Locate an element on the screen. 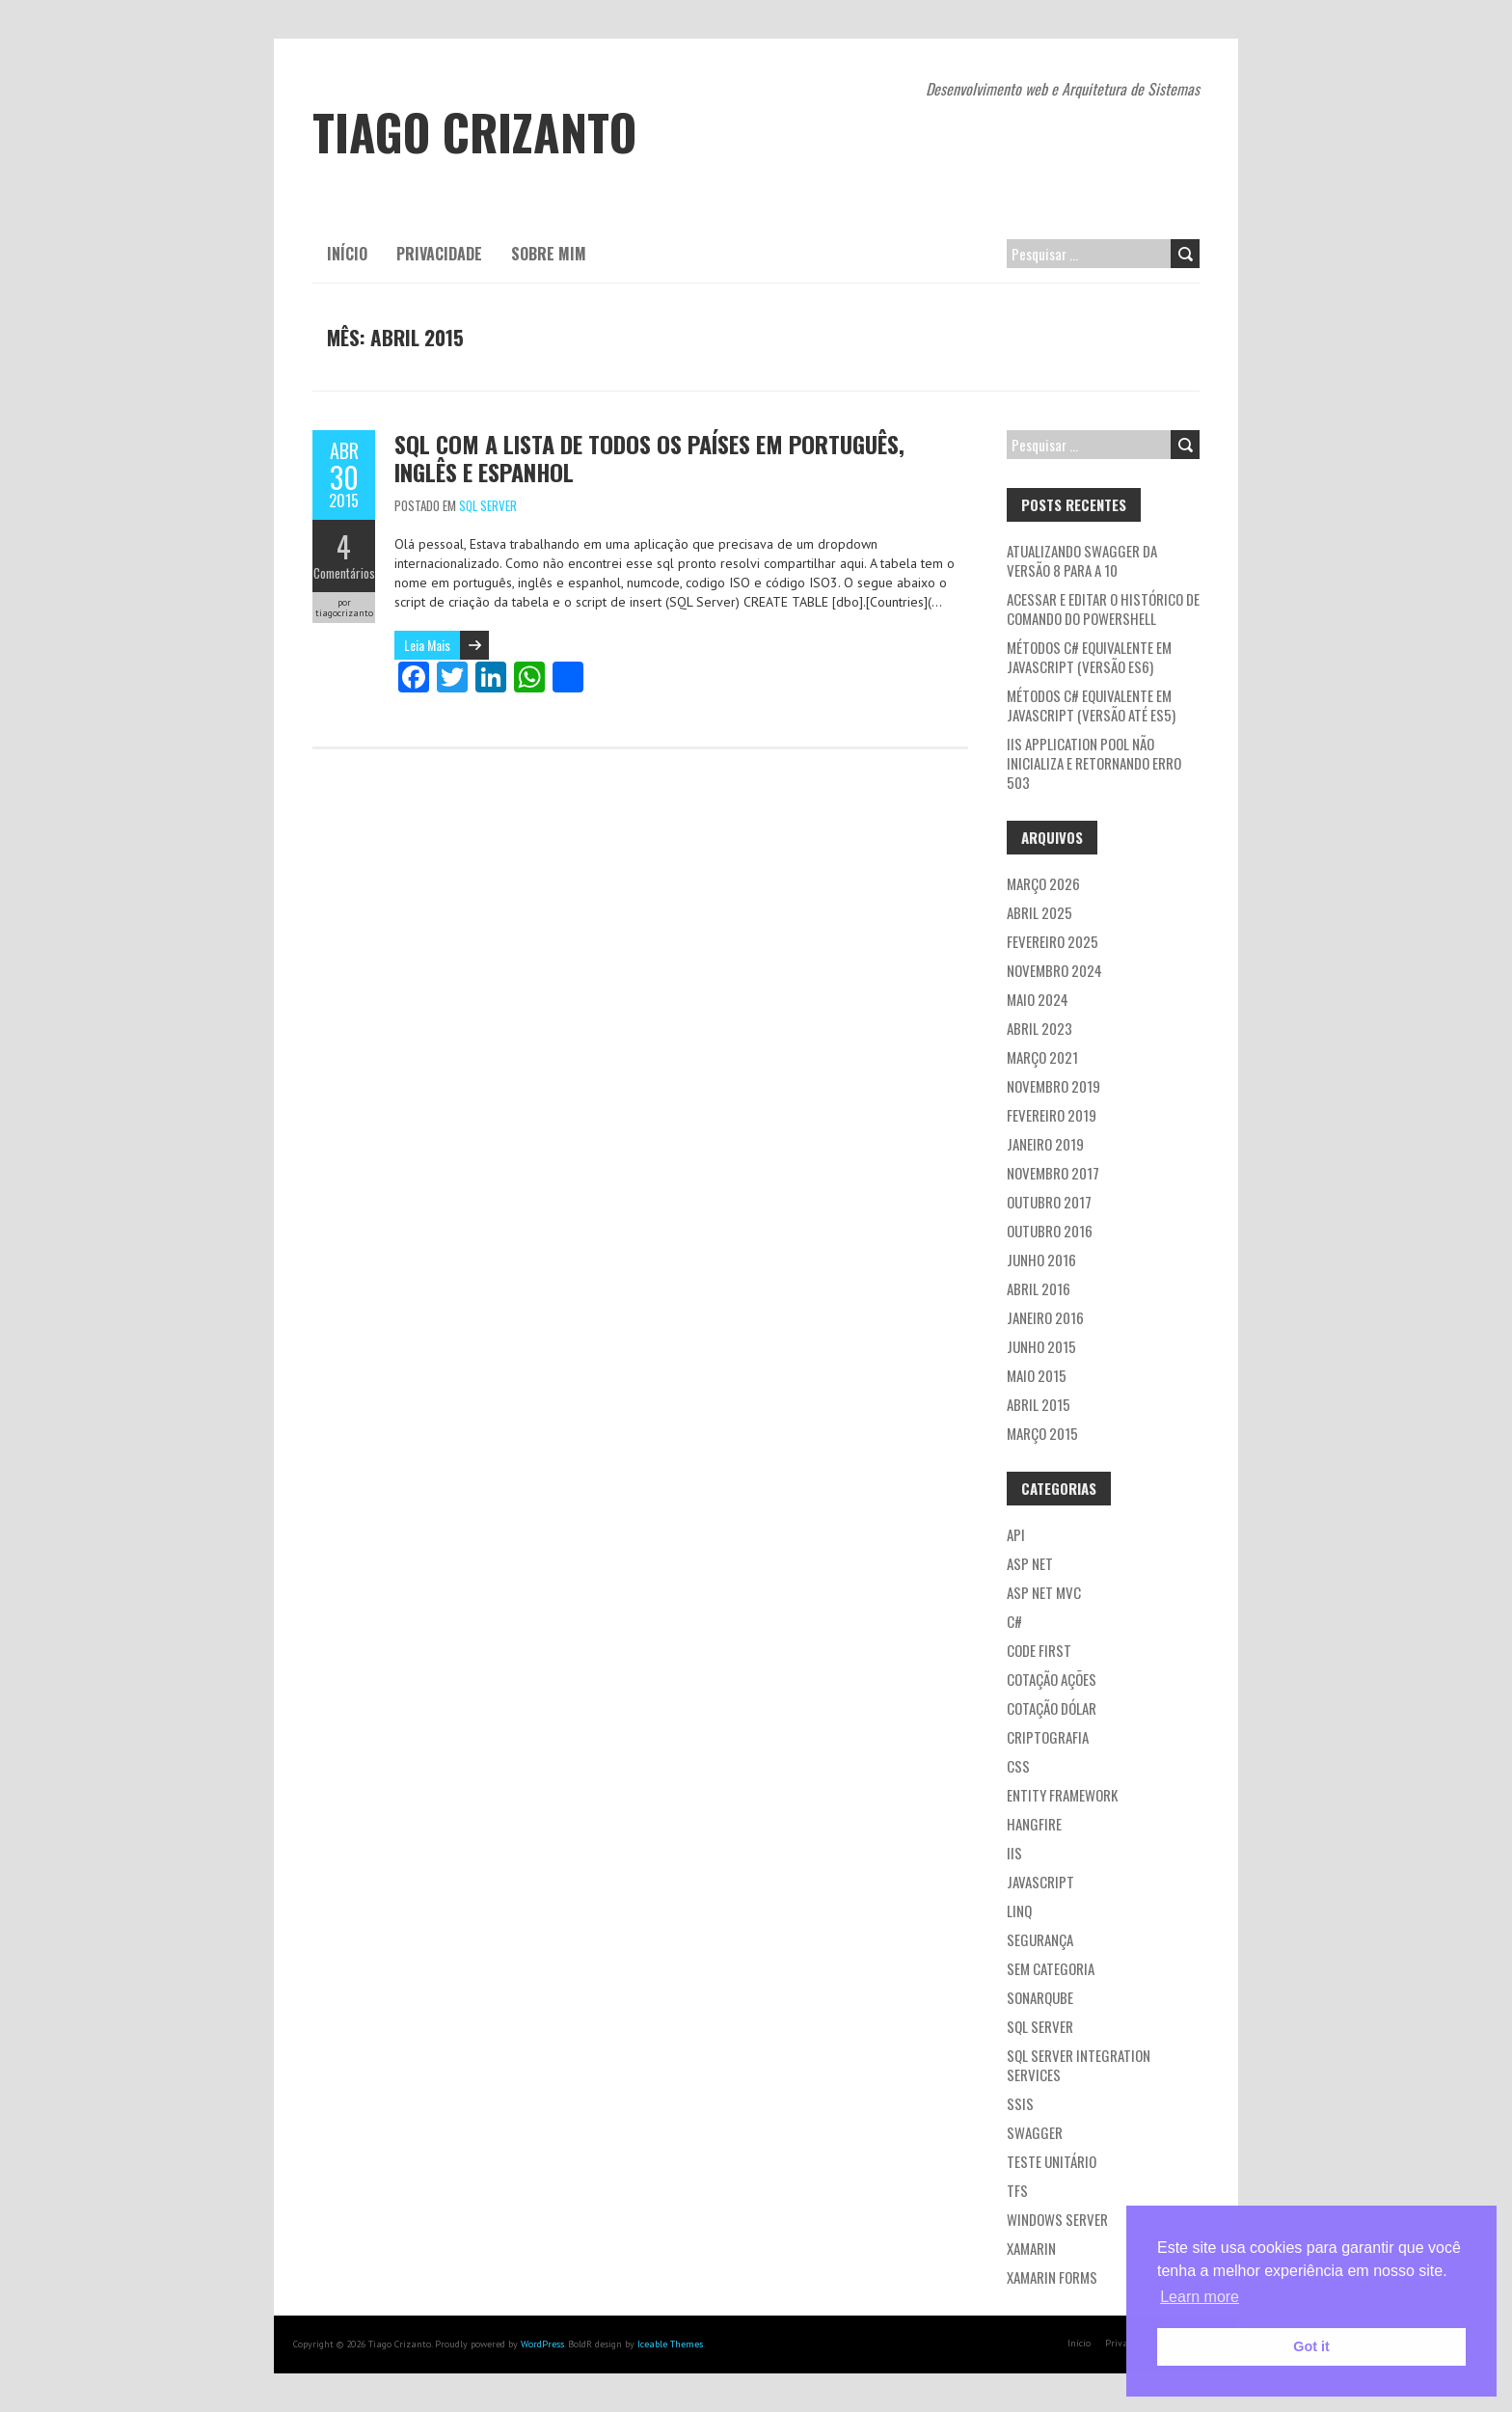 The image size is (1512, 2412). fevereiro 2019 is located at coordinates (1051, 1114).